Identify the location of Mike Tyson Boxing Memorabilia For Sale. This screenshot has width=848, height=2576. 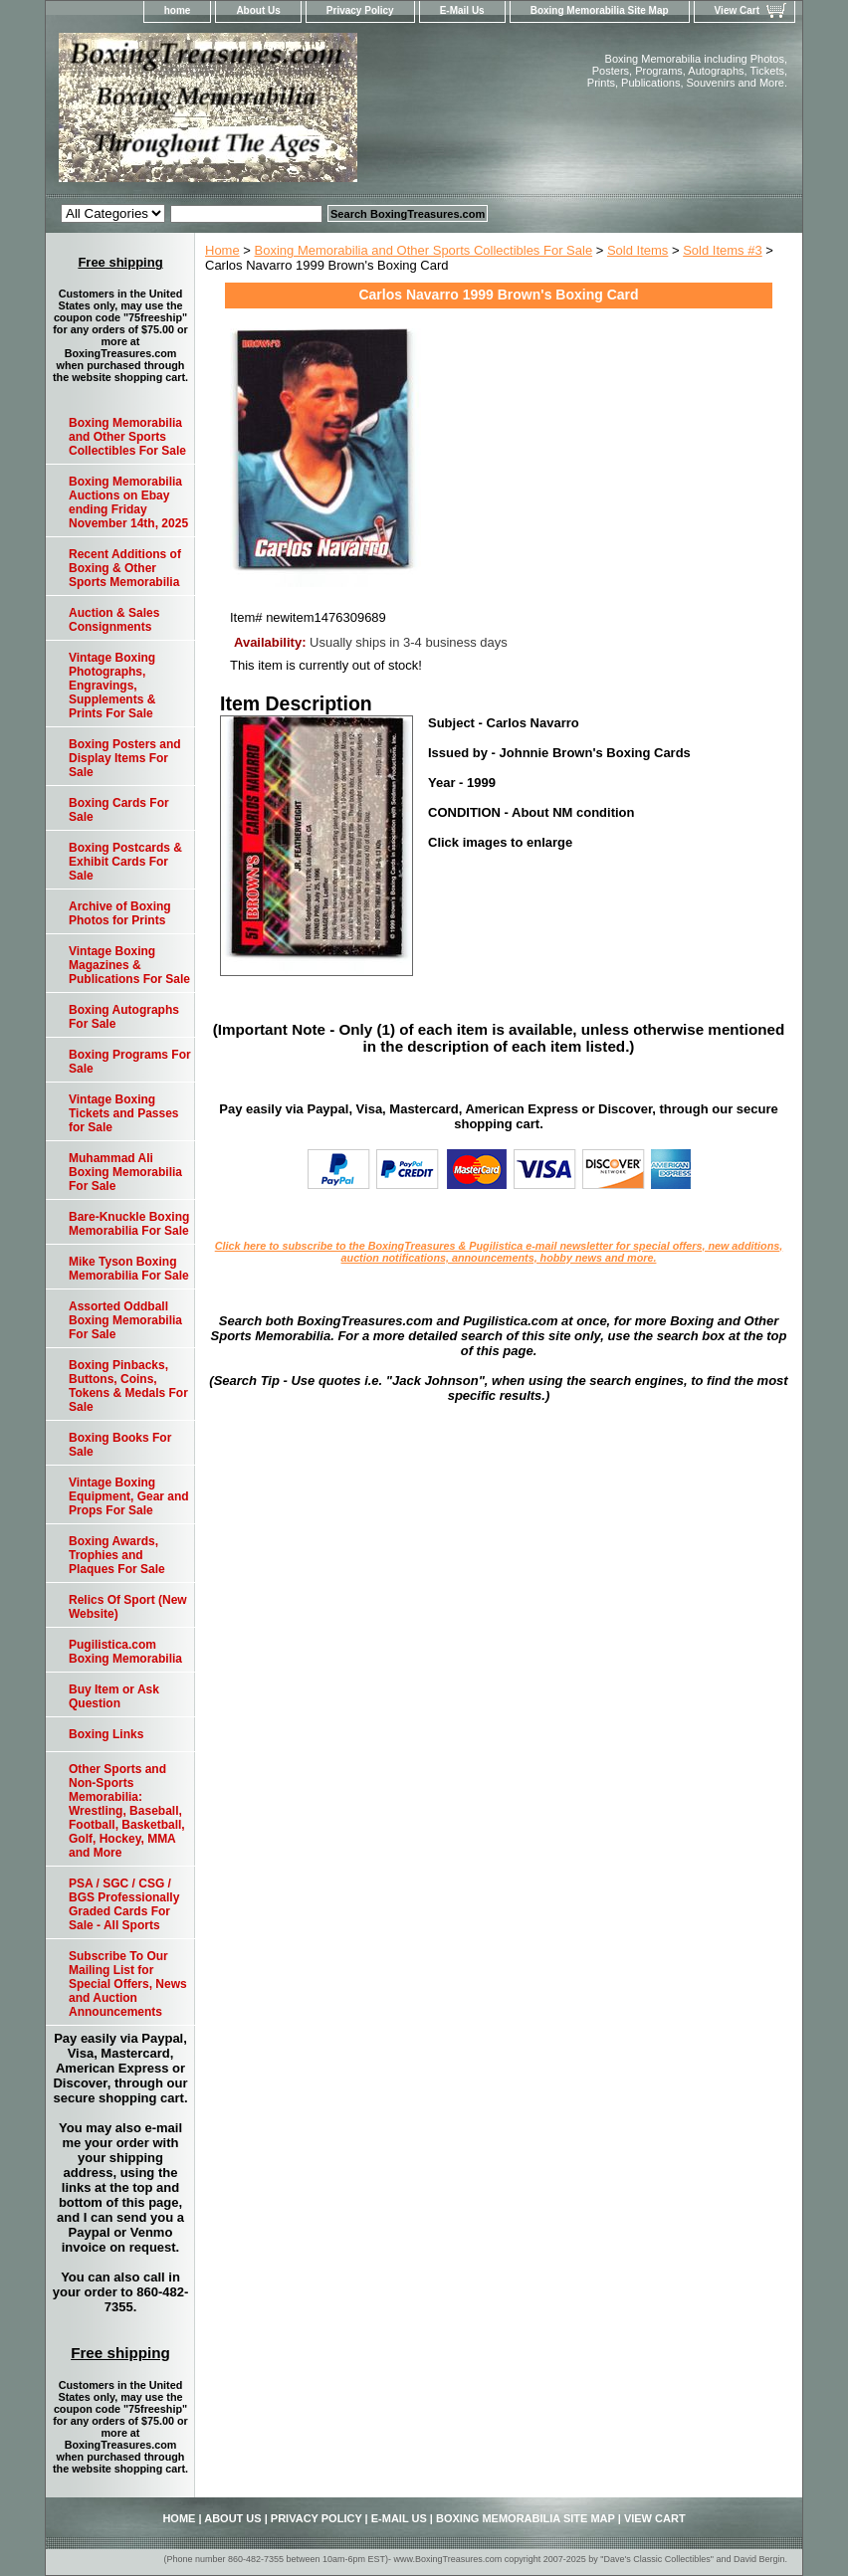
(129, 1269).